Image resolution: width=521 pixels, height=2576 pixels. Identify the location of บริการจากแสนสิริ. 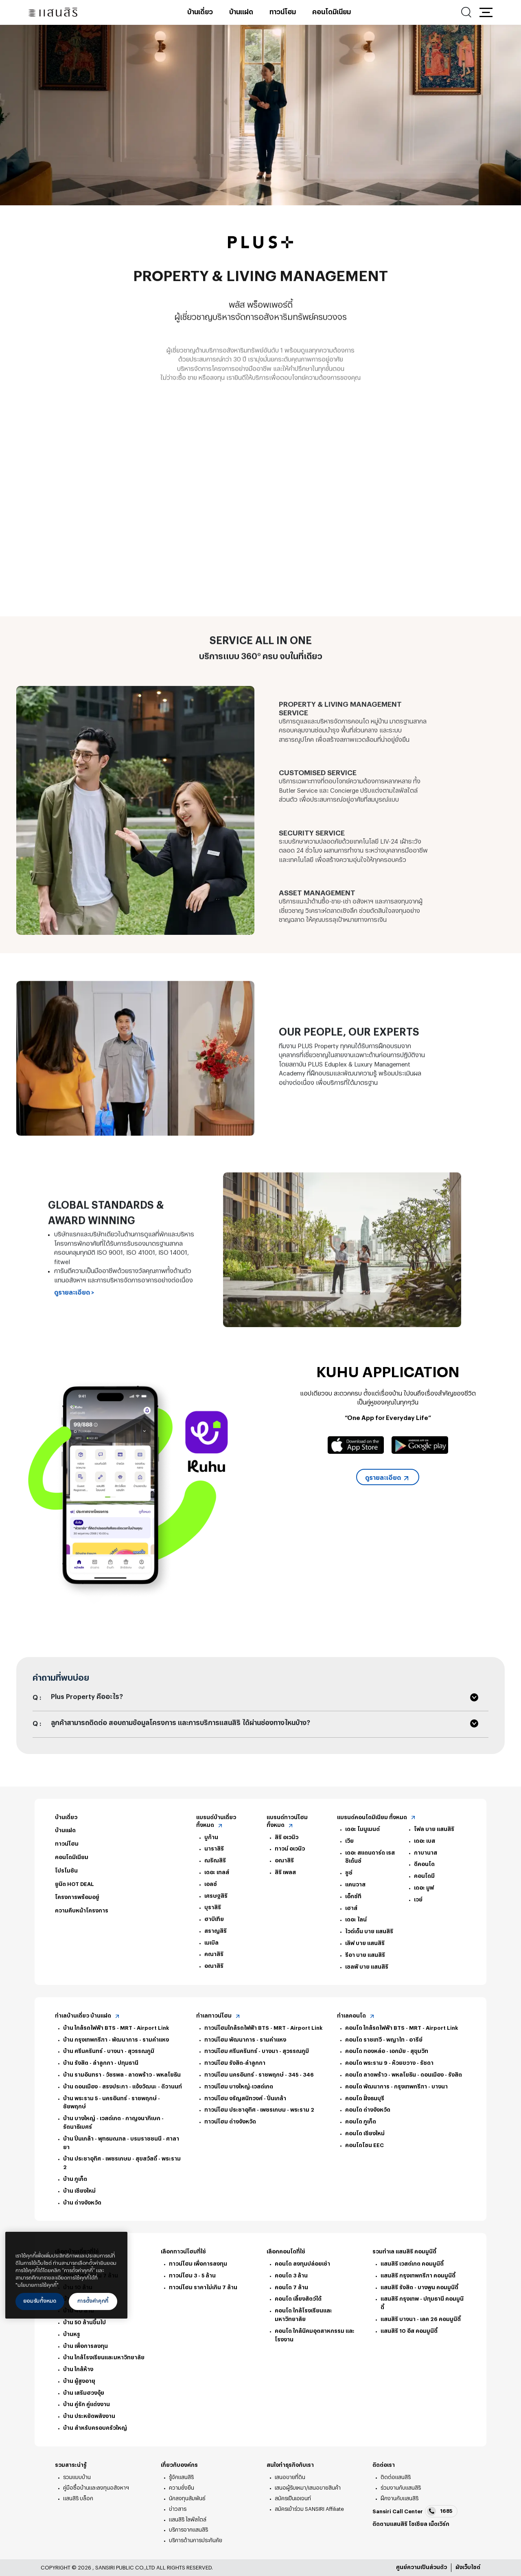
(188, 2529).